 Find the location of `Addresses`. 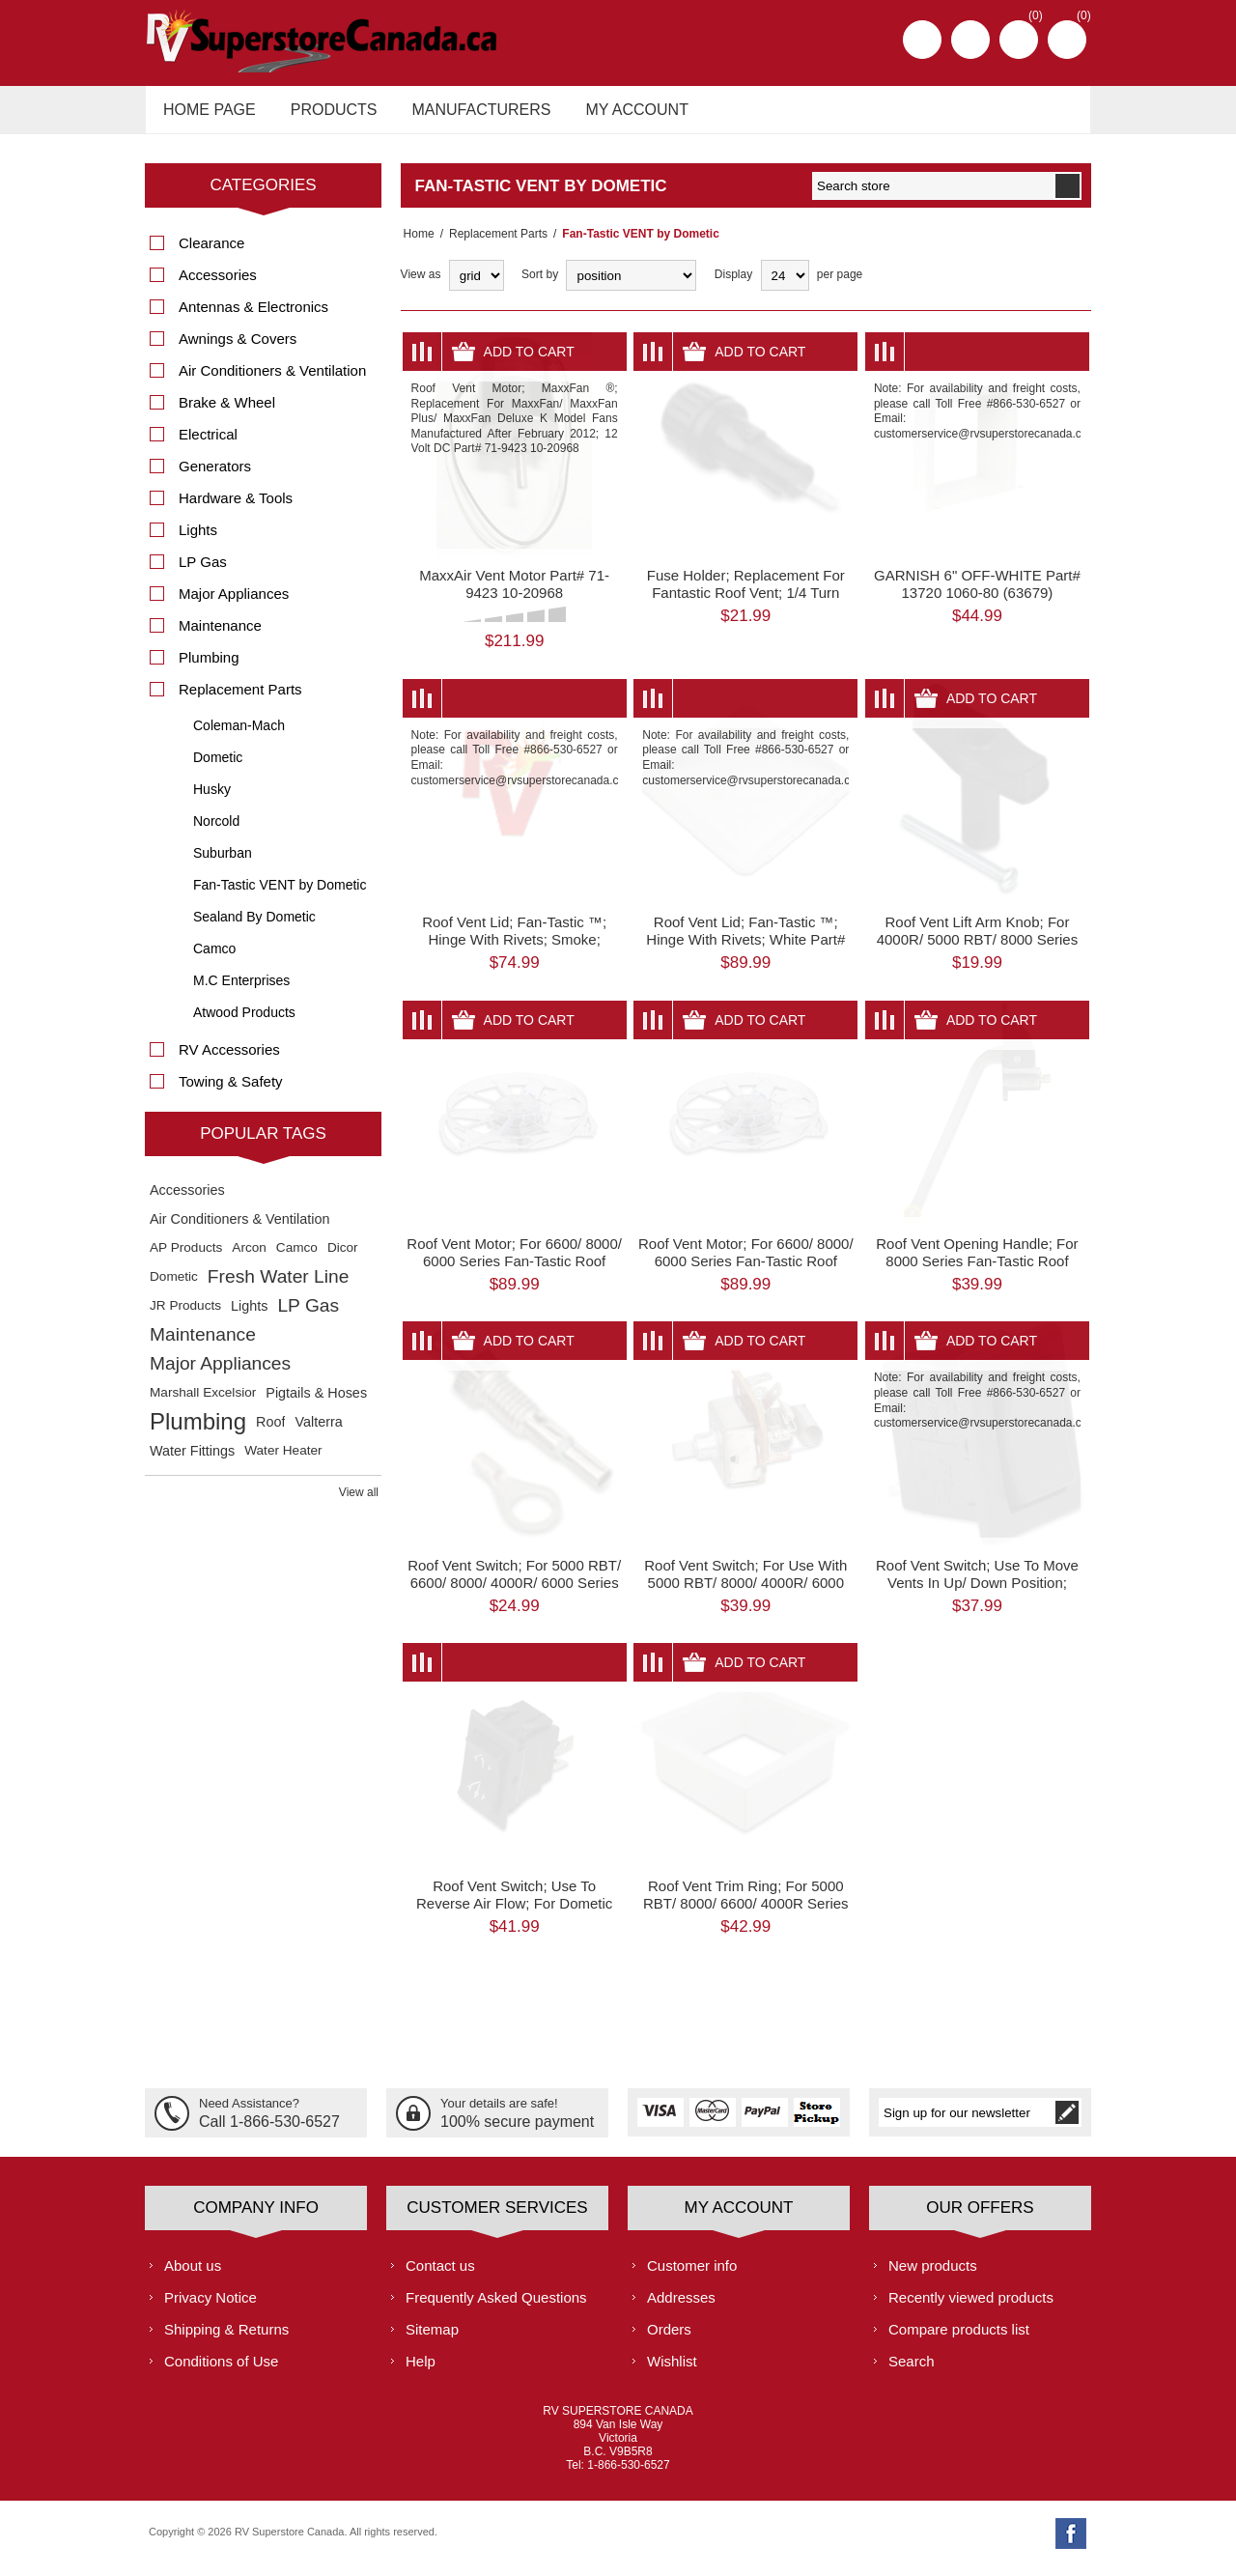

Addresses is located at coordinates (681, 2307).